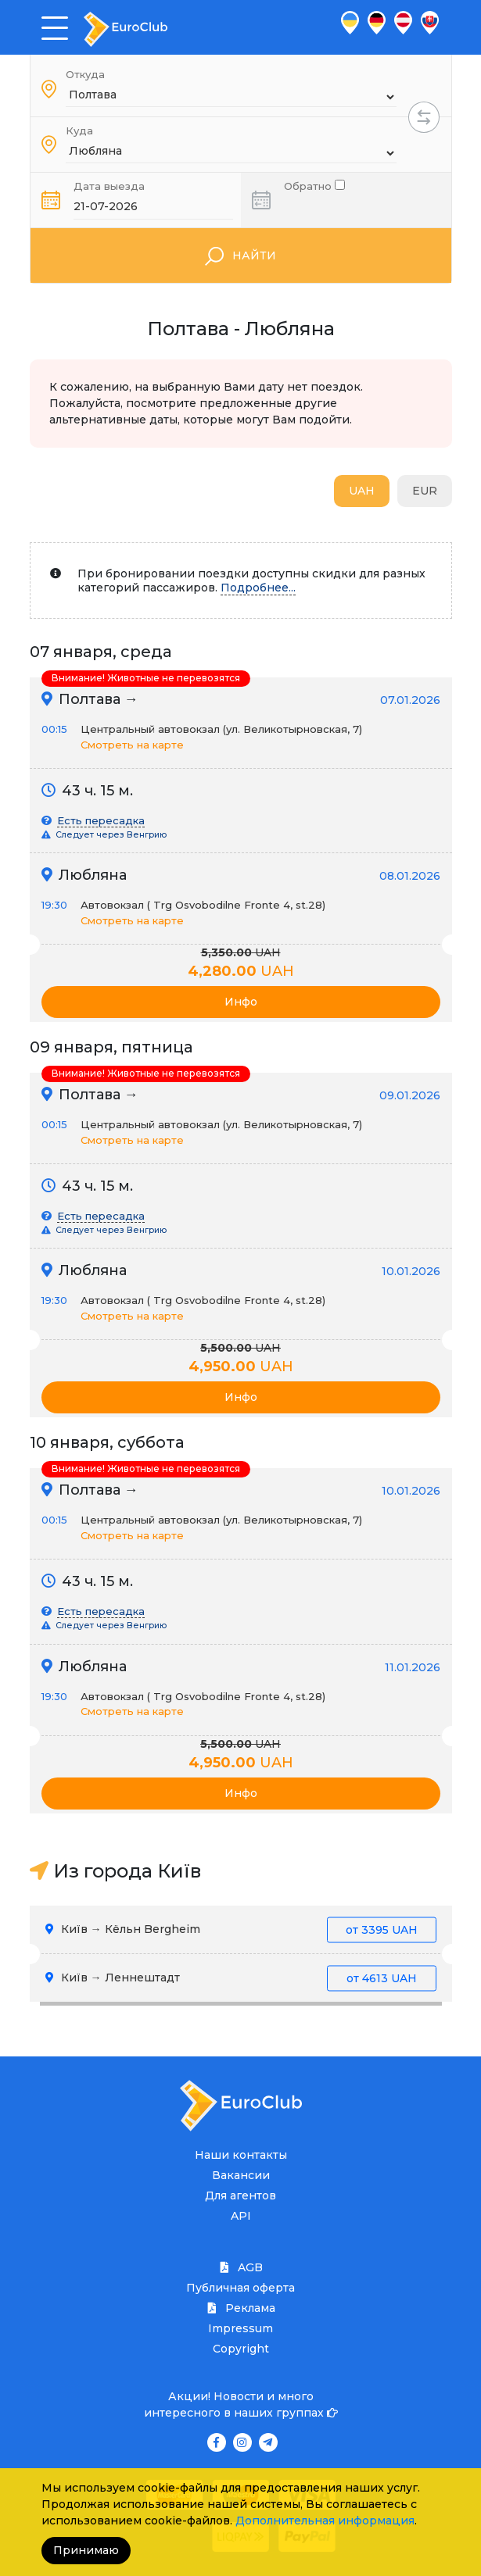 The width and height of the screenshot is (481, 2576). Describe the element at coordinates (240, 1929) in the screenshot. I see `Київ → Кёльн Bergheim` at that location.